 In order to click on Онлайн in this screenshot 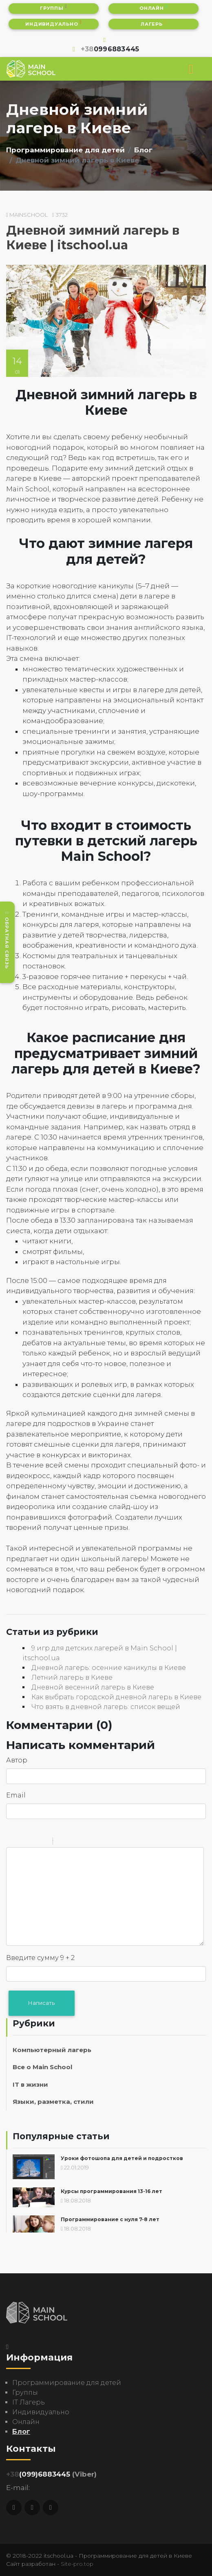, I will do `click(153, 7)`.